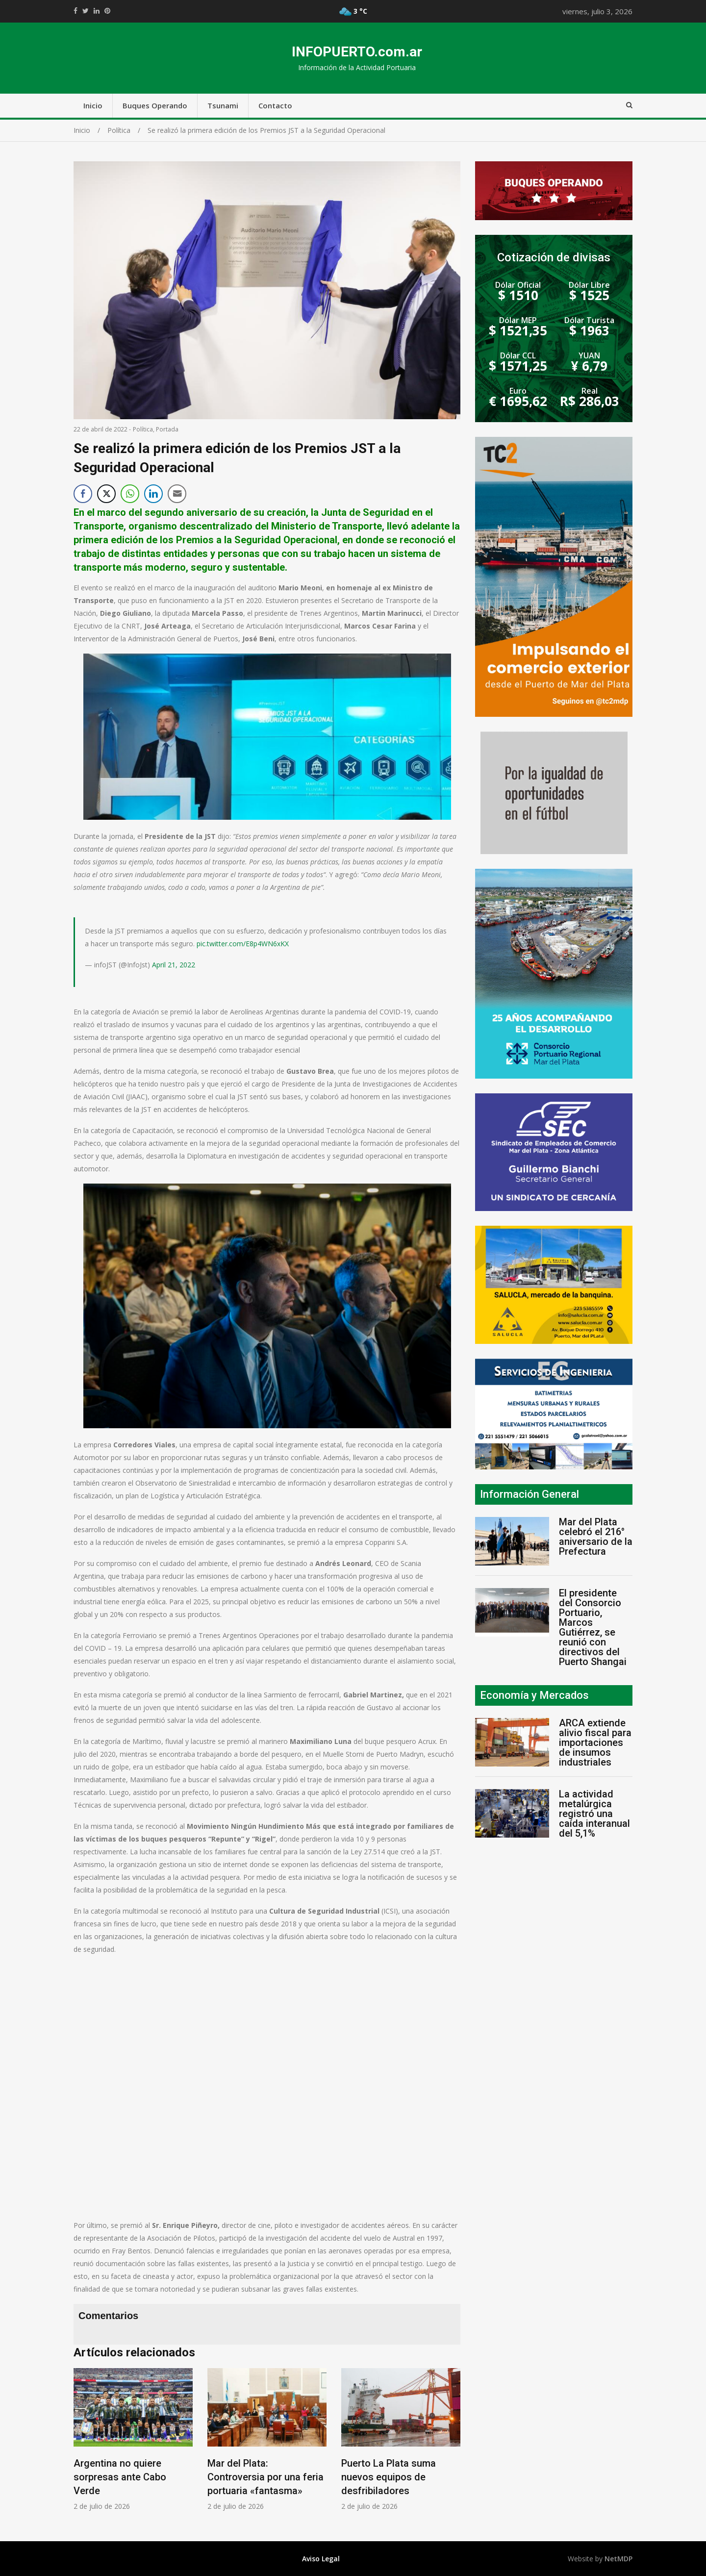 This screenshot has width=706, height=2576. I want to click on Inicio, so click(92, 105).